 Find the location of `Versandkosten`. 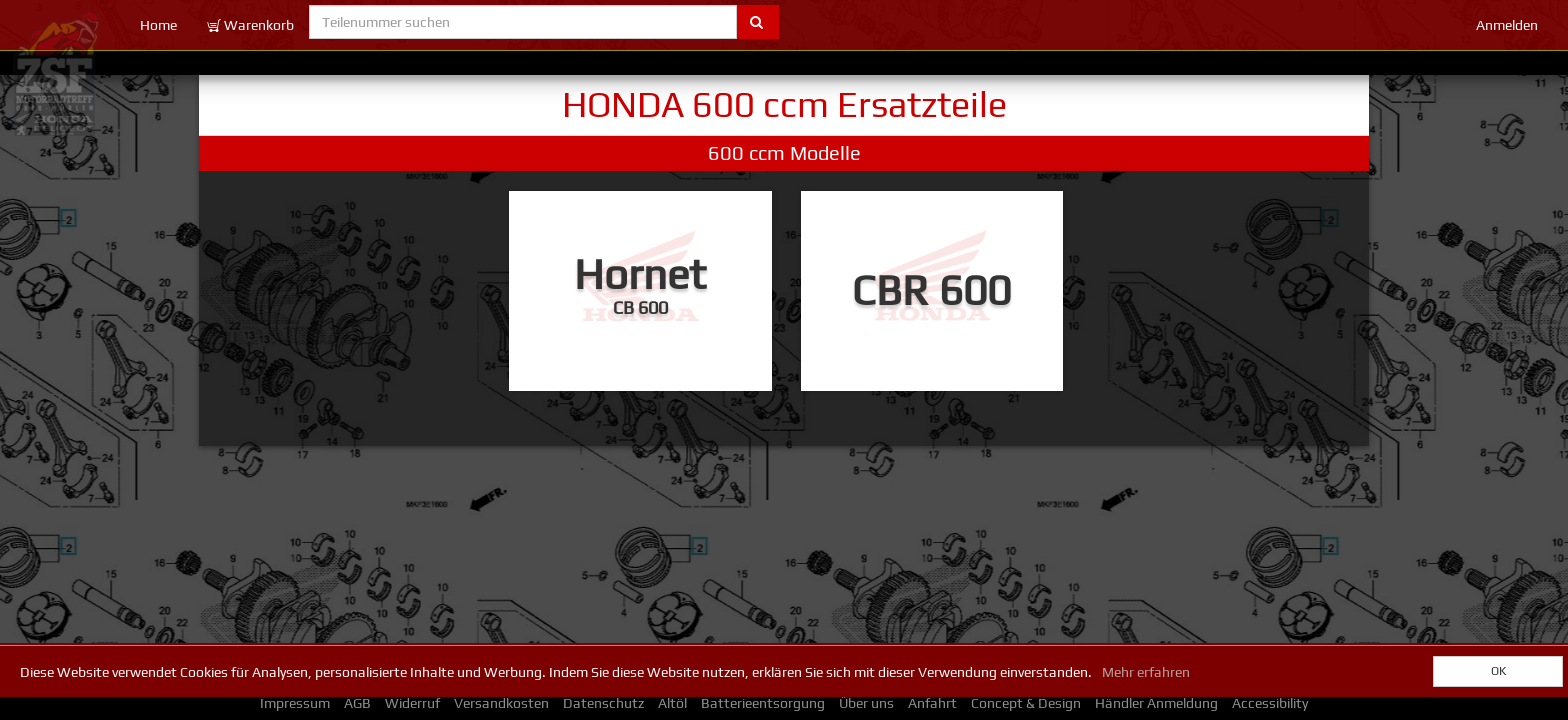

Versandkosten is located at coordinates (501, 703).